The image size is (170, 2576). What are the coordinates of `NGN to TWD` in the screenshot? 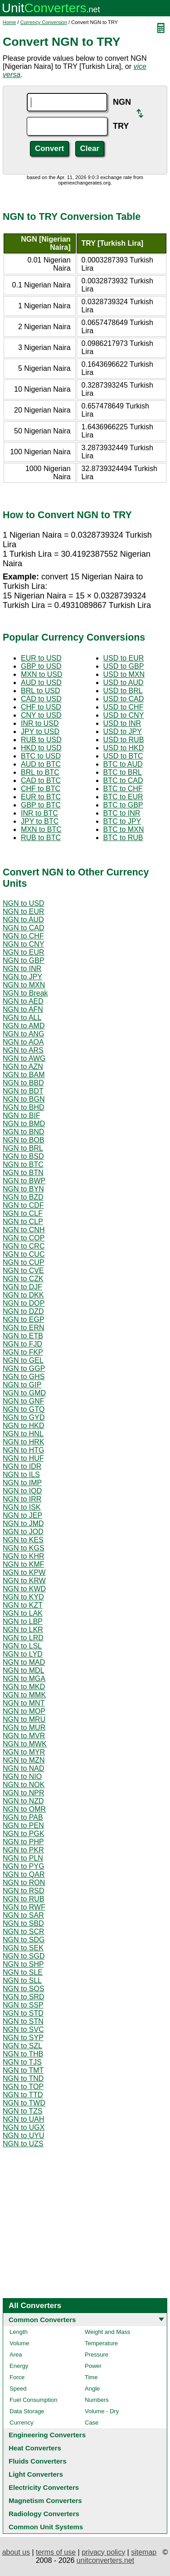 It's located at (24, 2103).